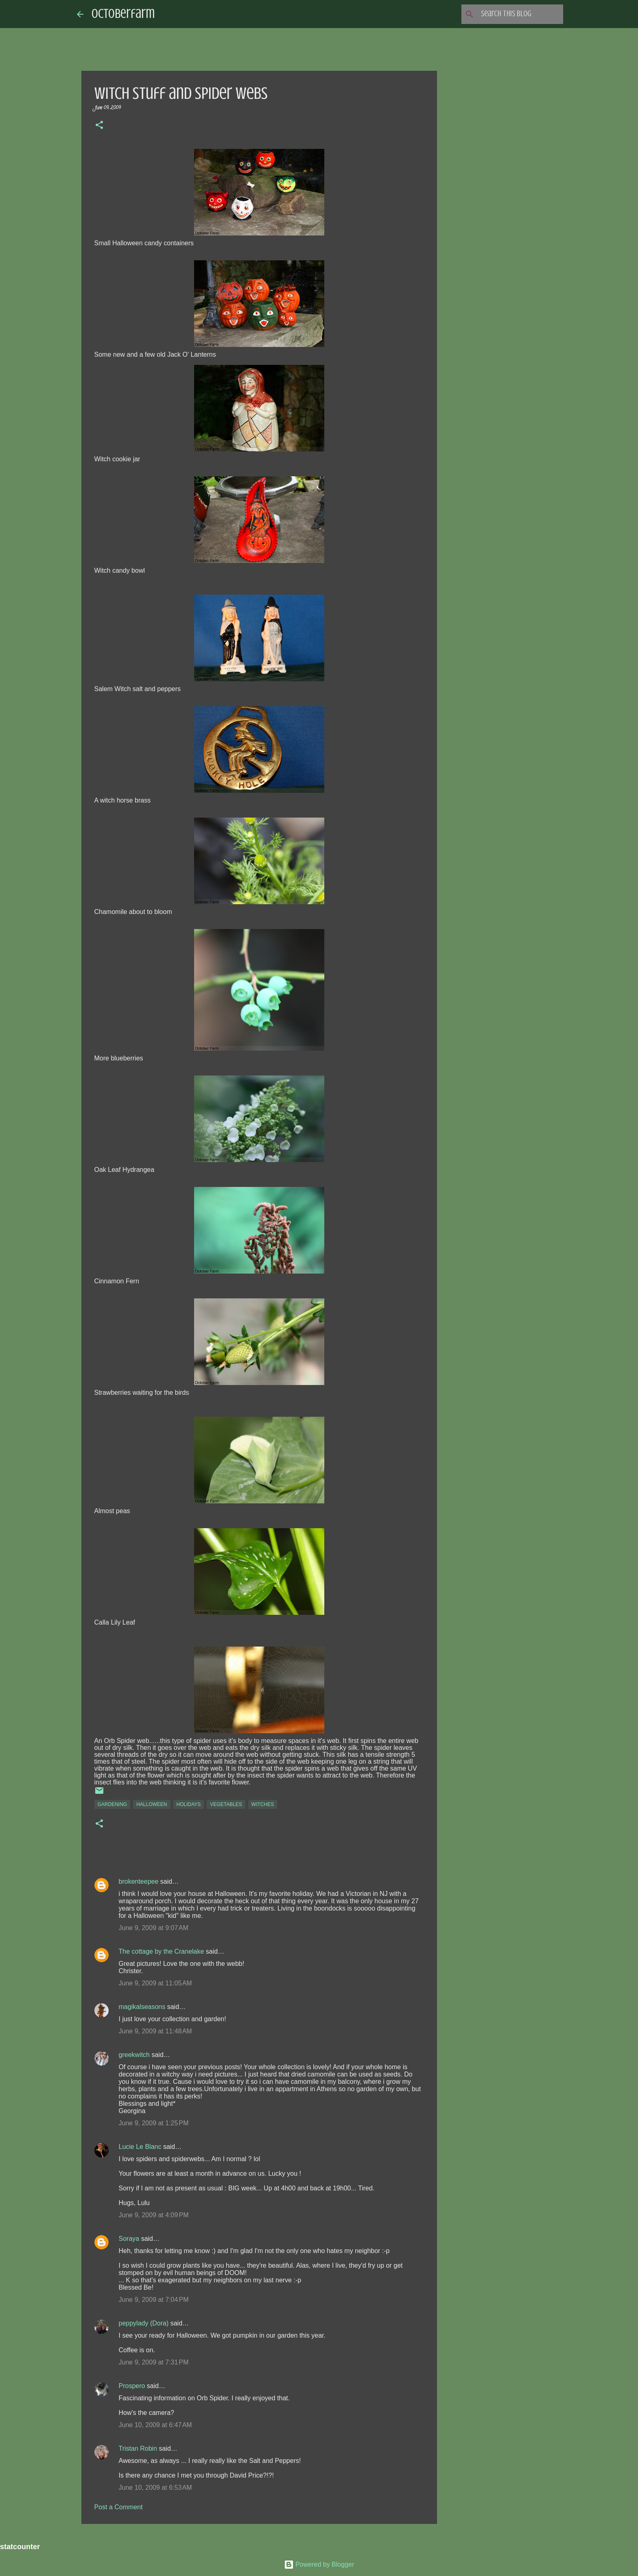  I want to click on halloween, so click(151, 1804).